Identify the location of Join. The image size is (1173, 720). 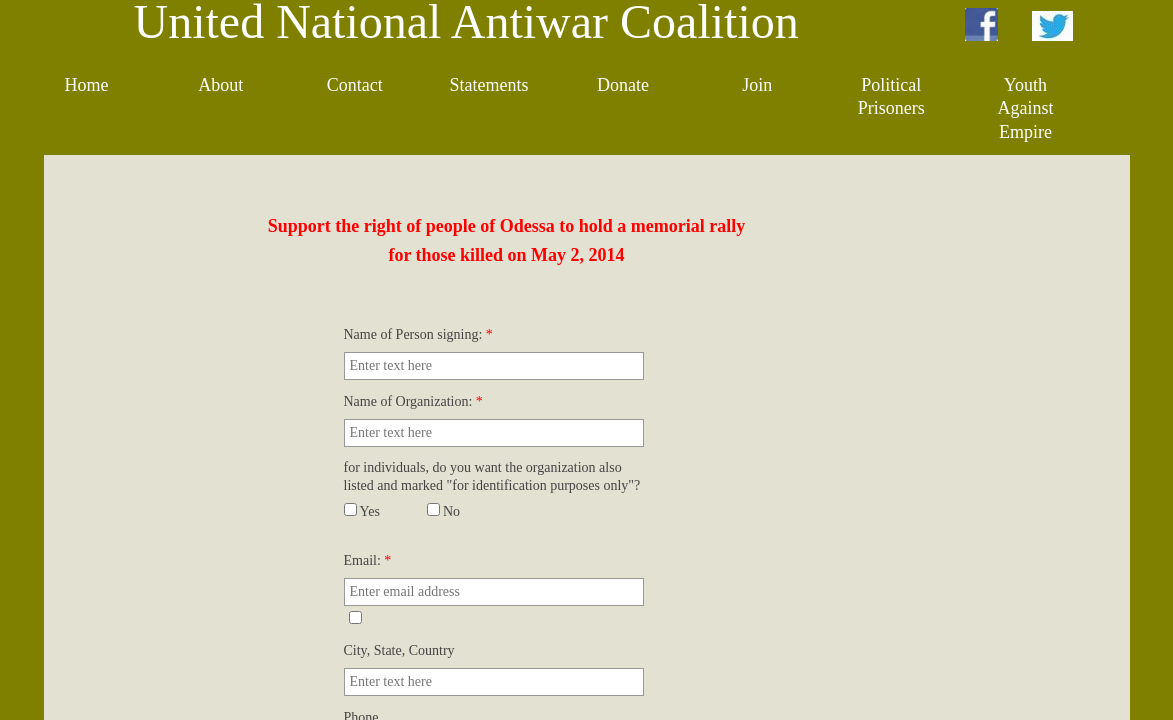
(757, 85).